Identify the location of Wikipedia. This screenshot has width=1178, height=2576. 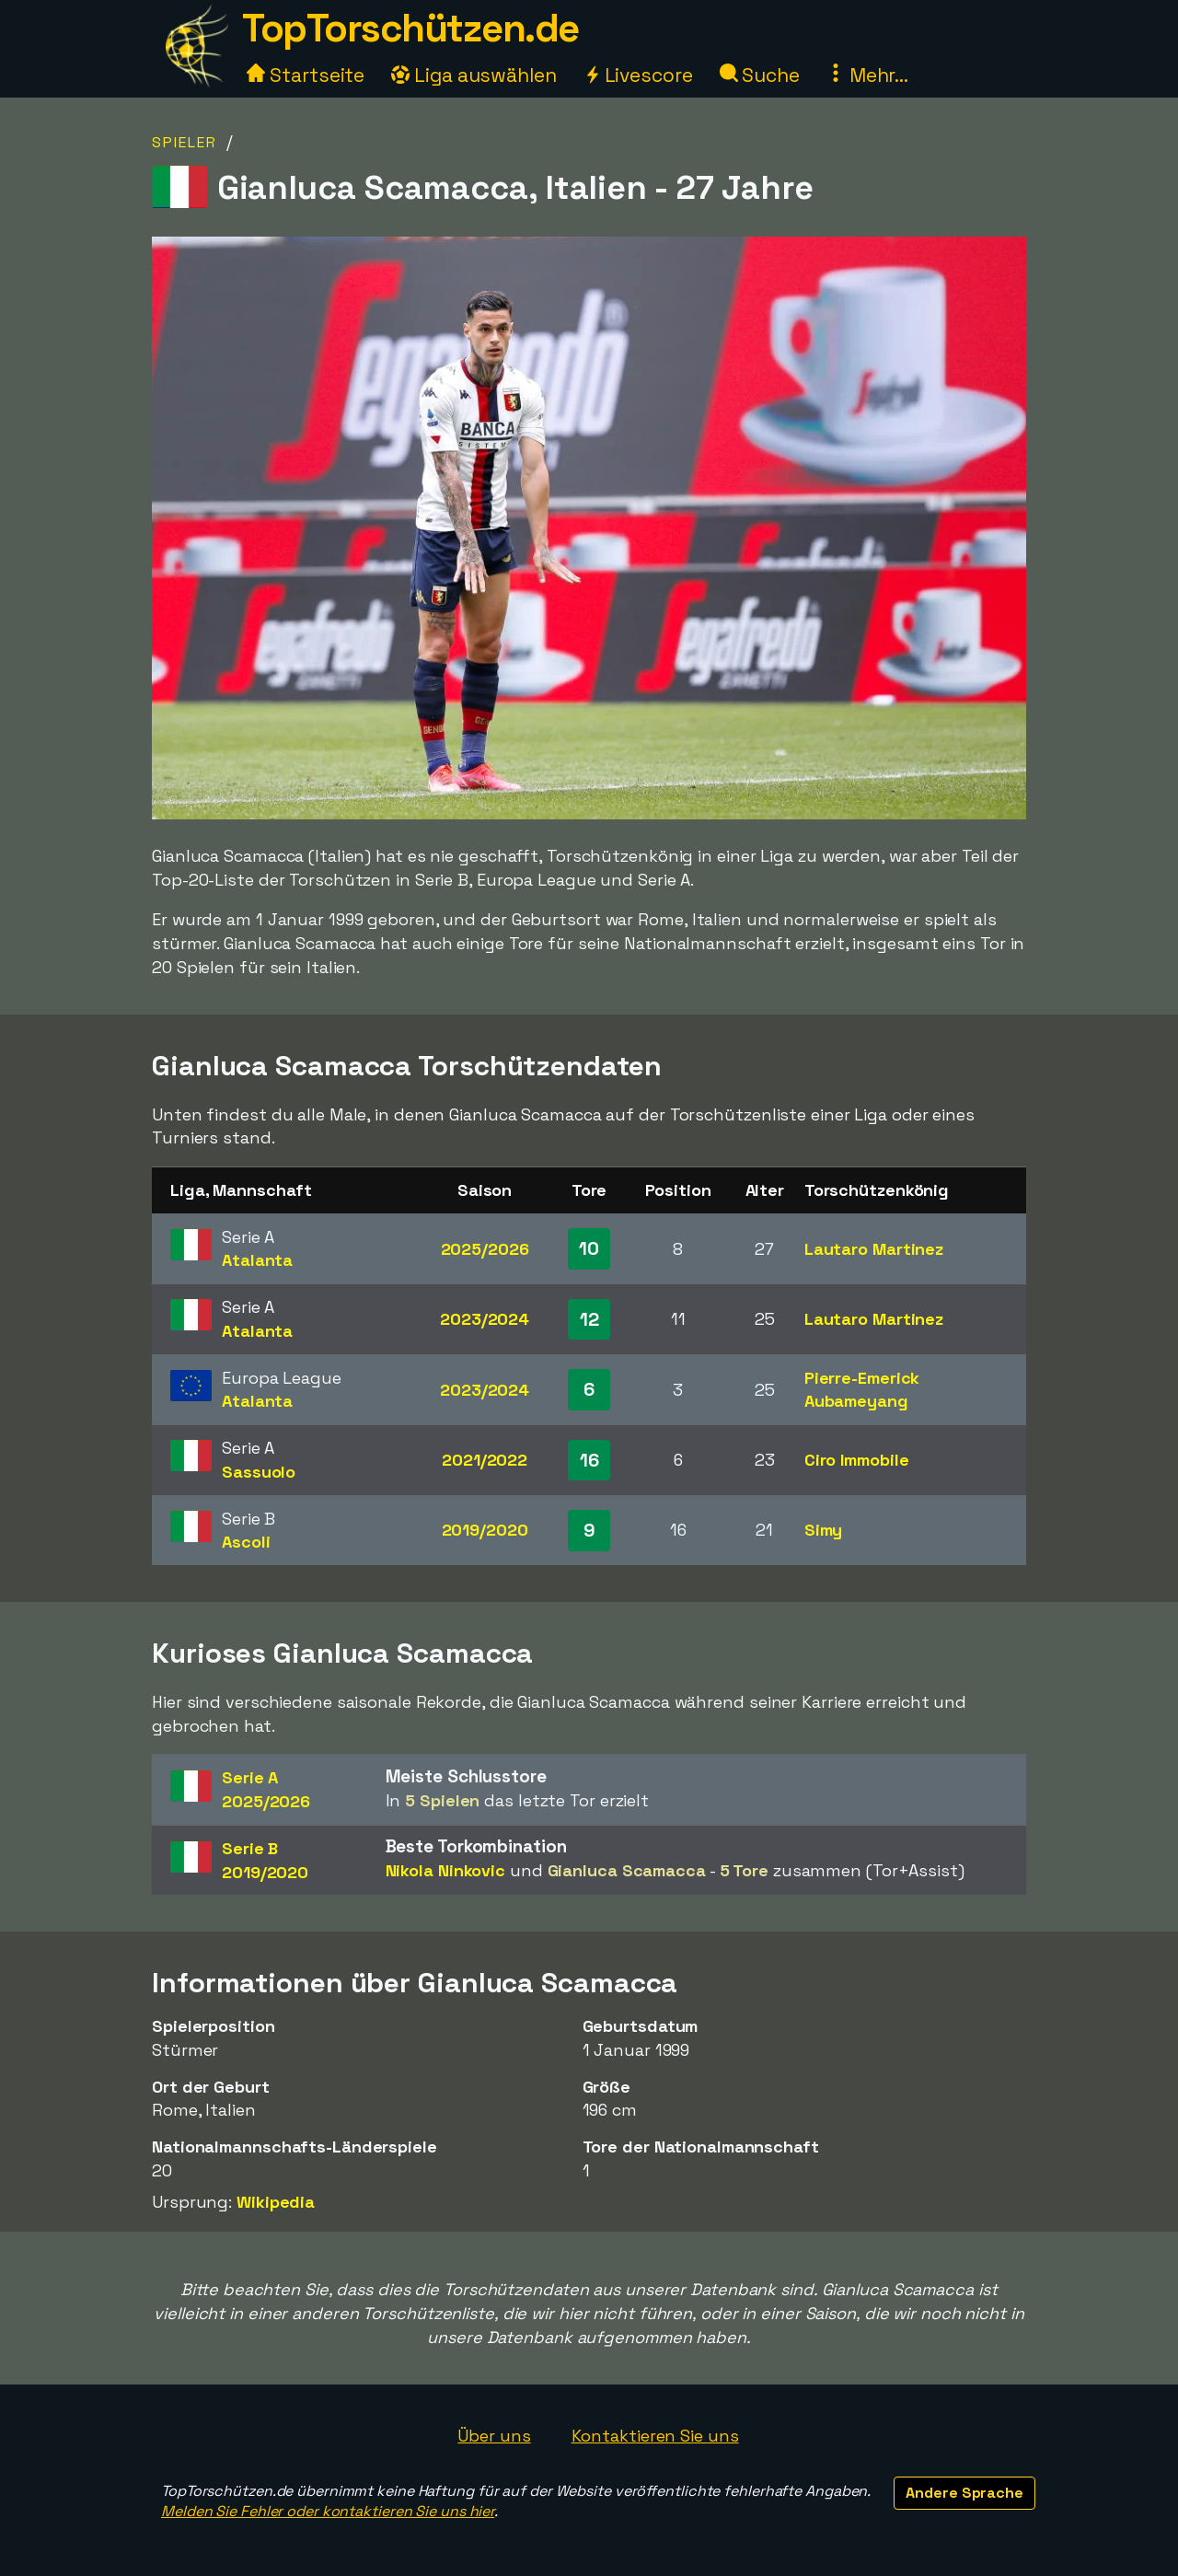
(276, 2201).